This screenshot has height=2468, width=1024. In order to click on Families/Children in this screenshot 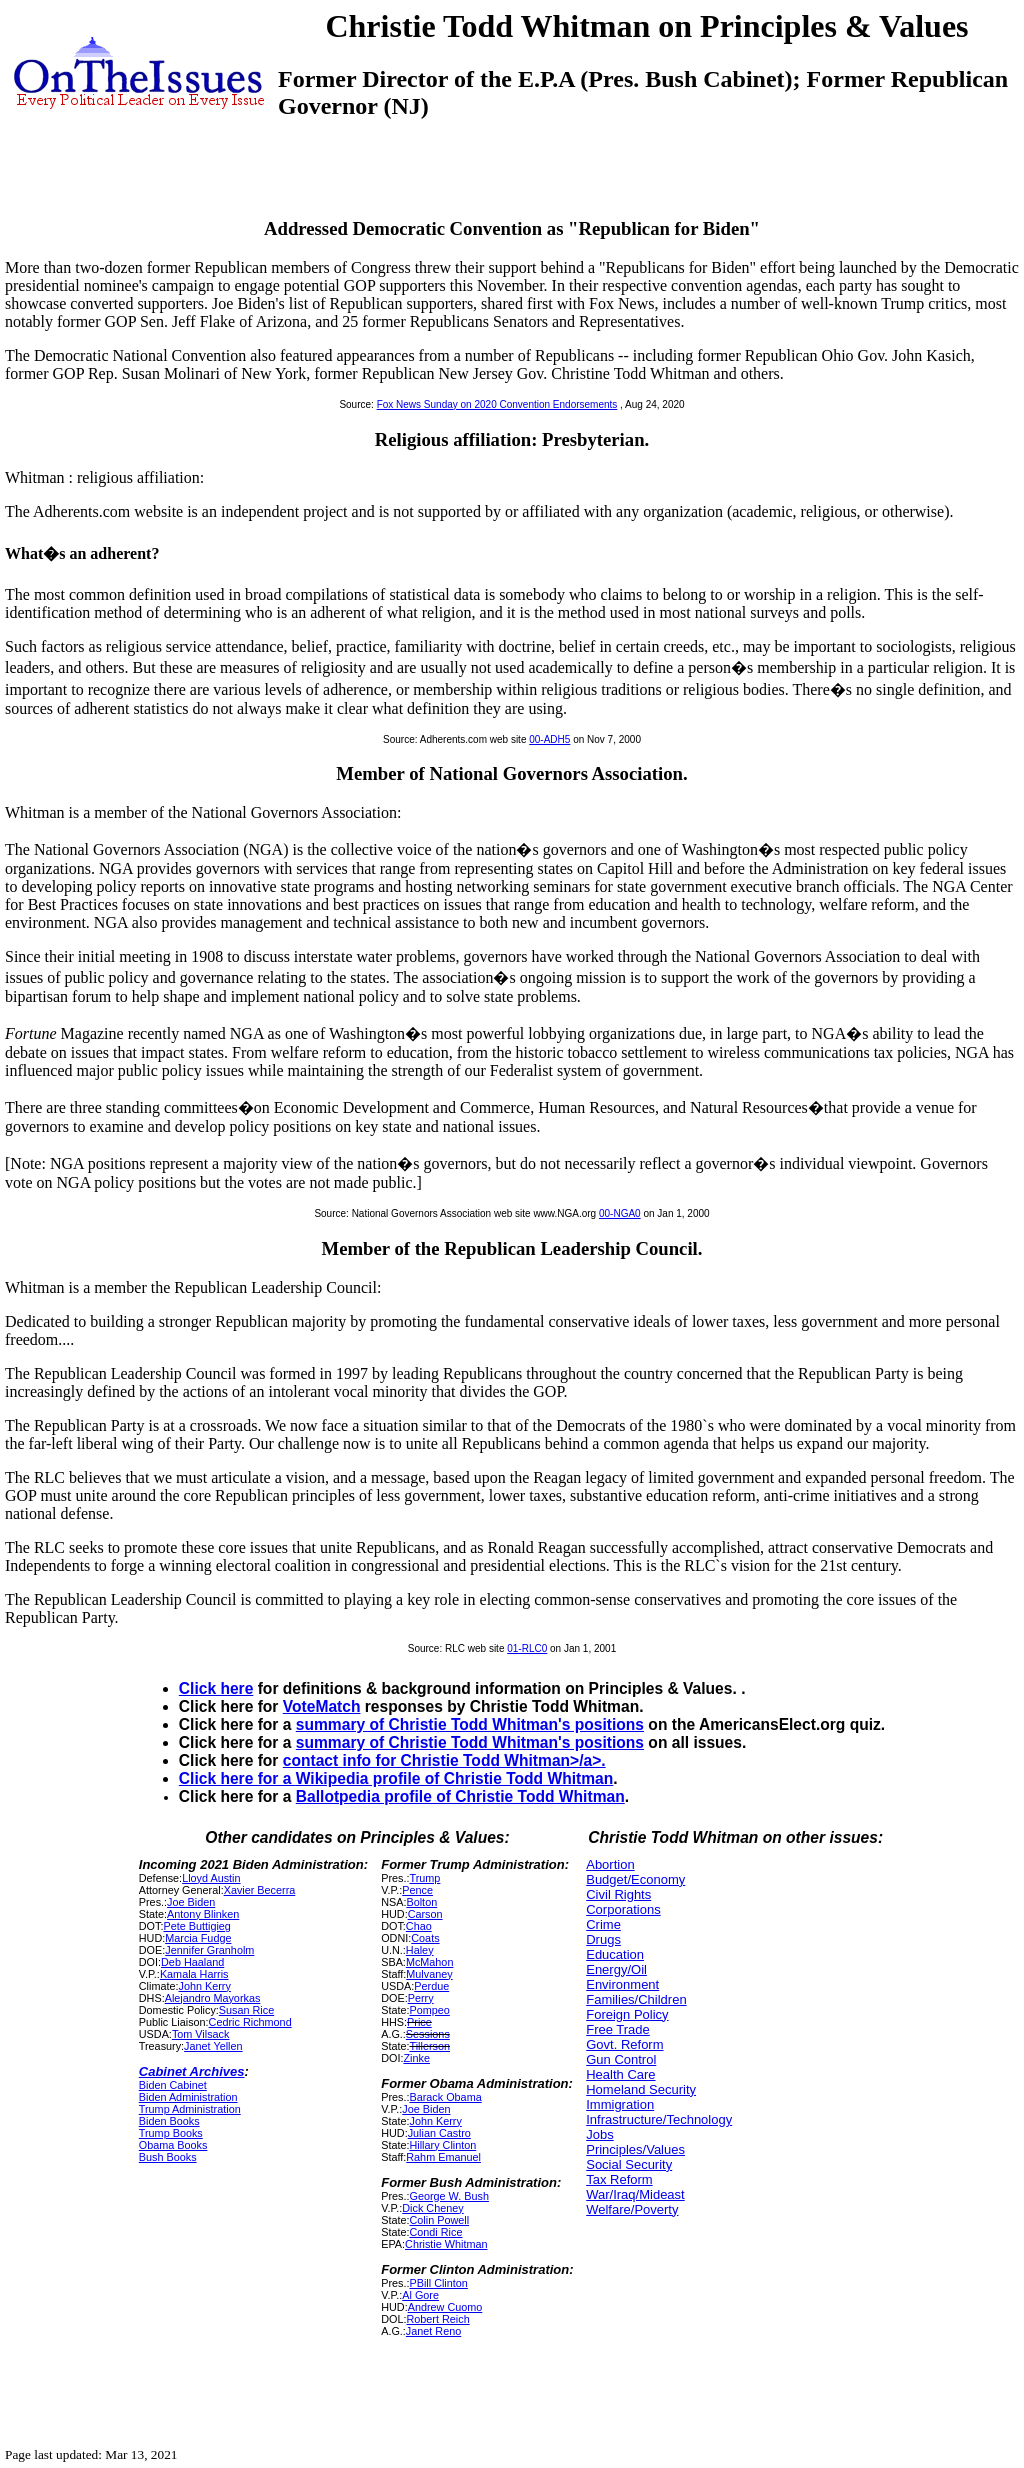, I will do `click(636, 1999)`.